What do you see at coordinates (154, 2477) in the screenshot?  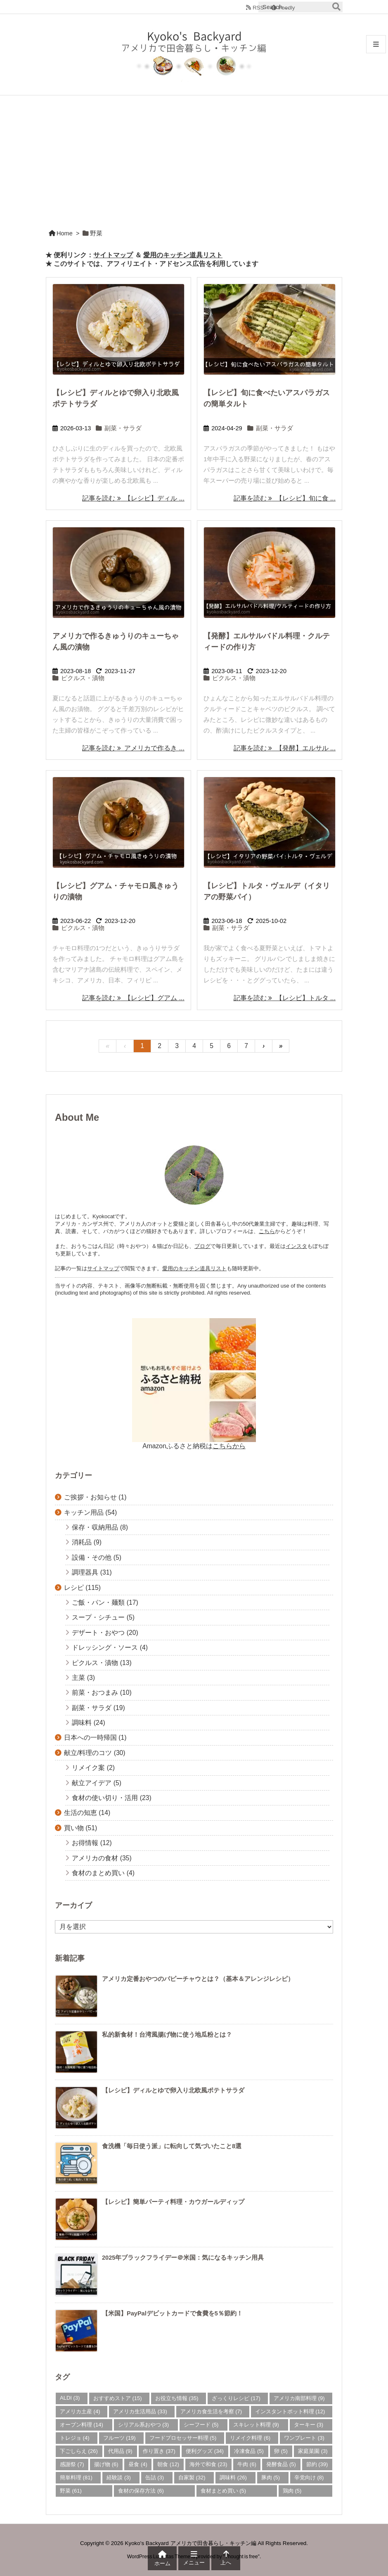 I see `缶詰 [缶詰 (3個の項目)]` at bounding box center [154, 2477].